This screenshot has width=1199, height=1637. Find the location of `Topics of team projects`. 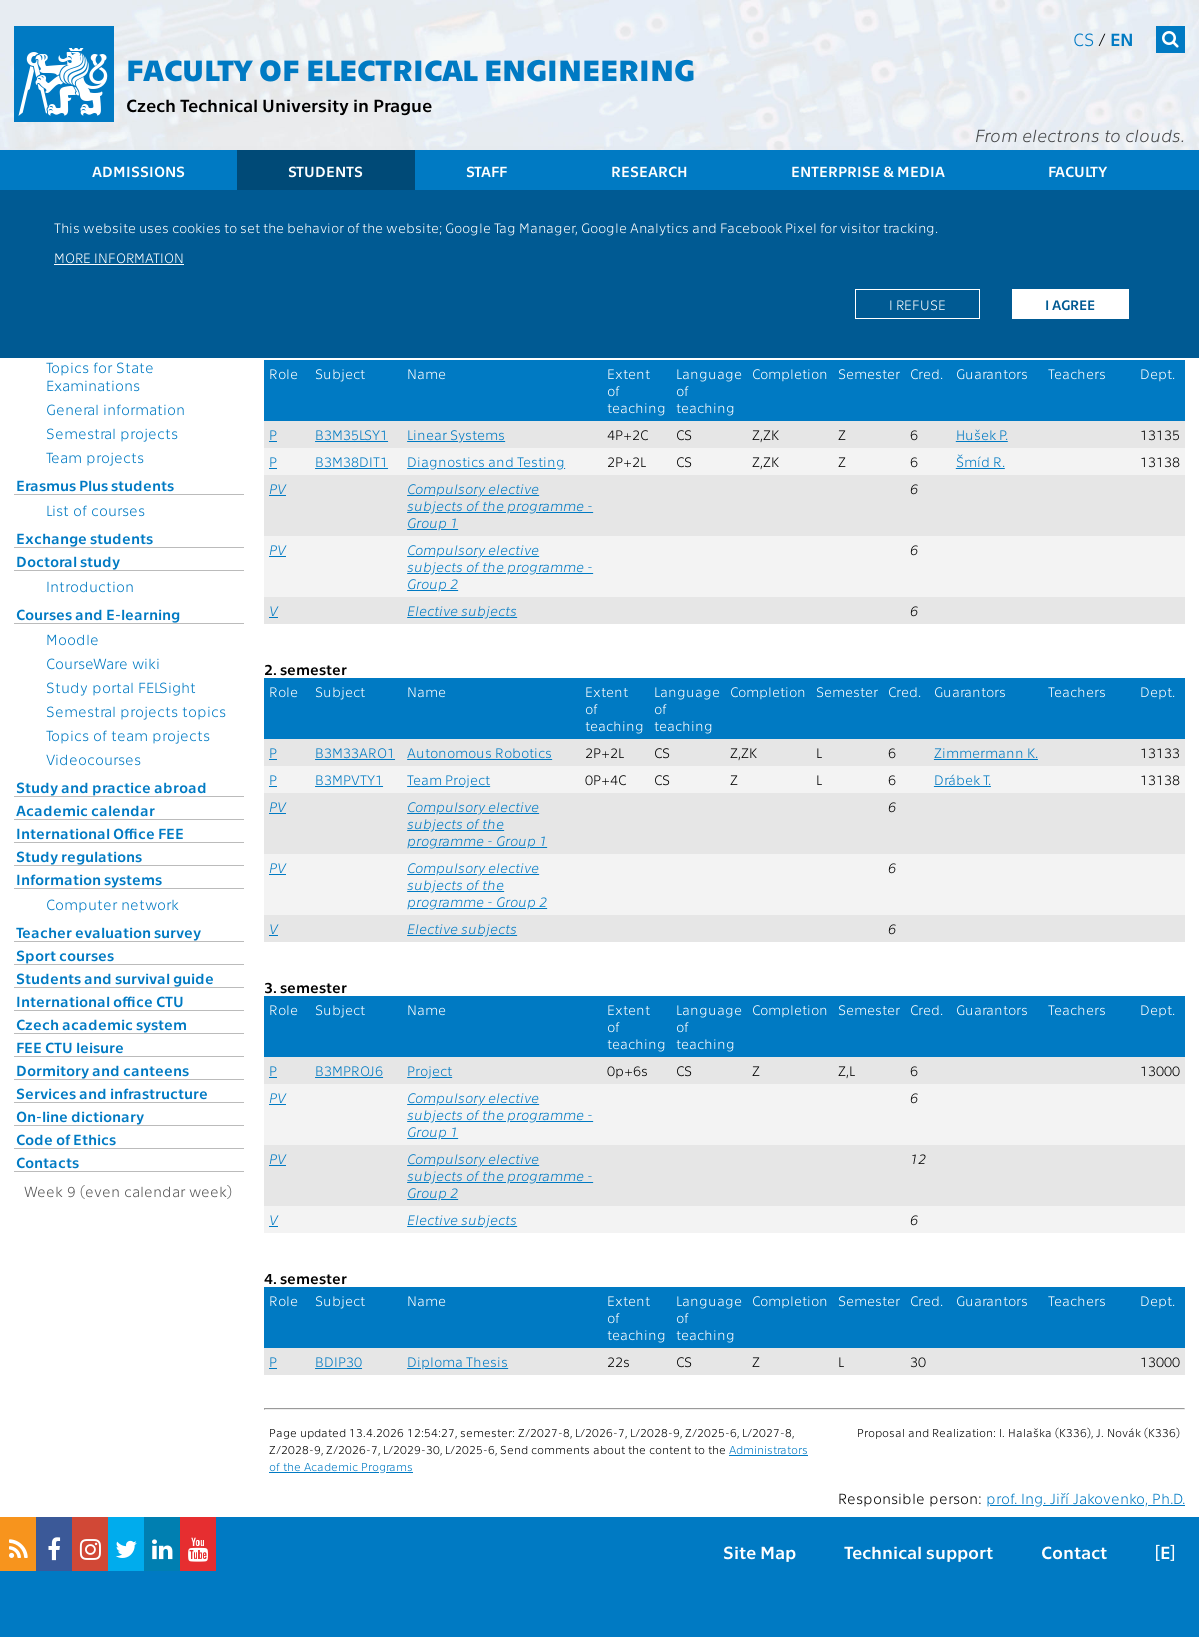

Topics of team projects is located at coordinates (128, 735).